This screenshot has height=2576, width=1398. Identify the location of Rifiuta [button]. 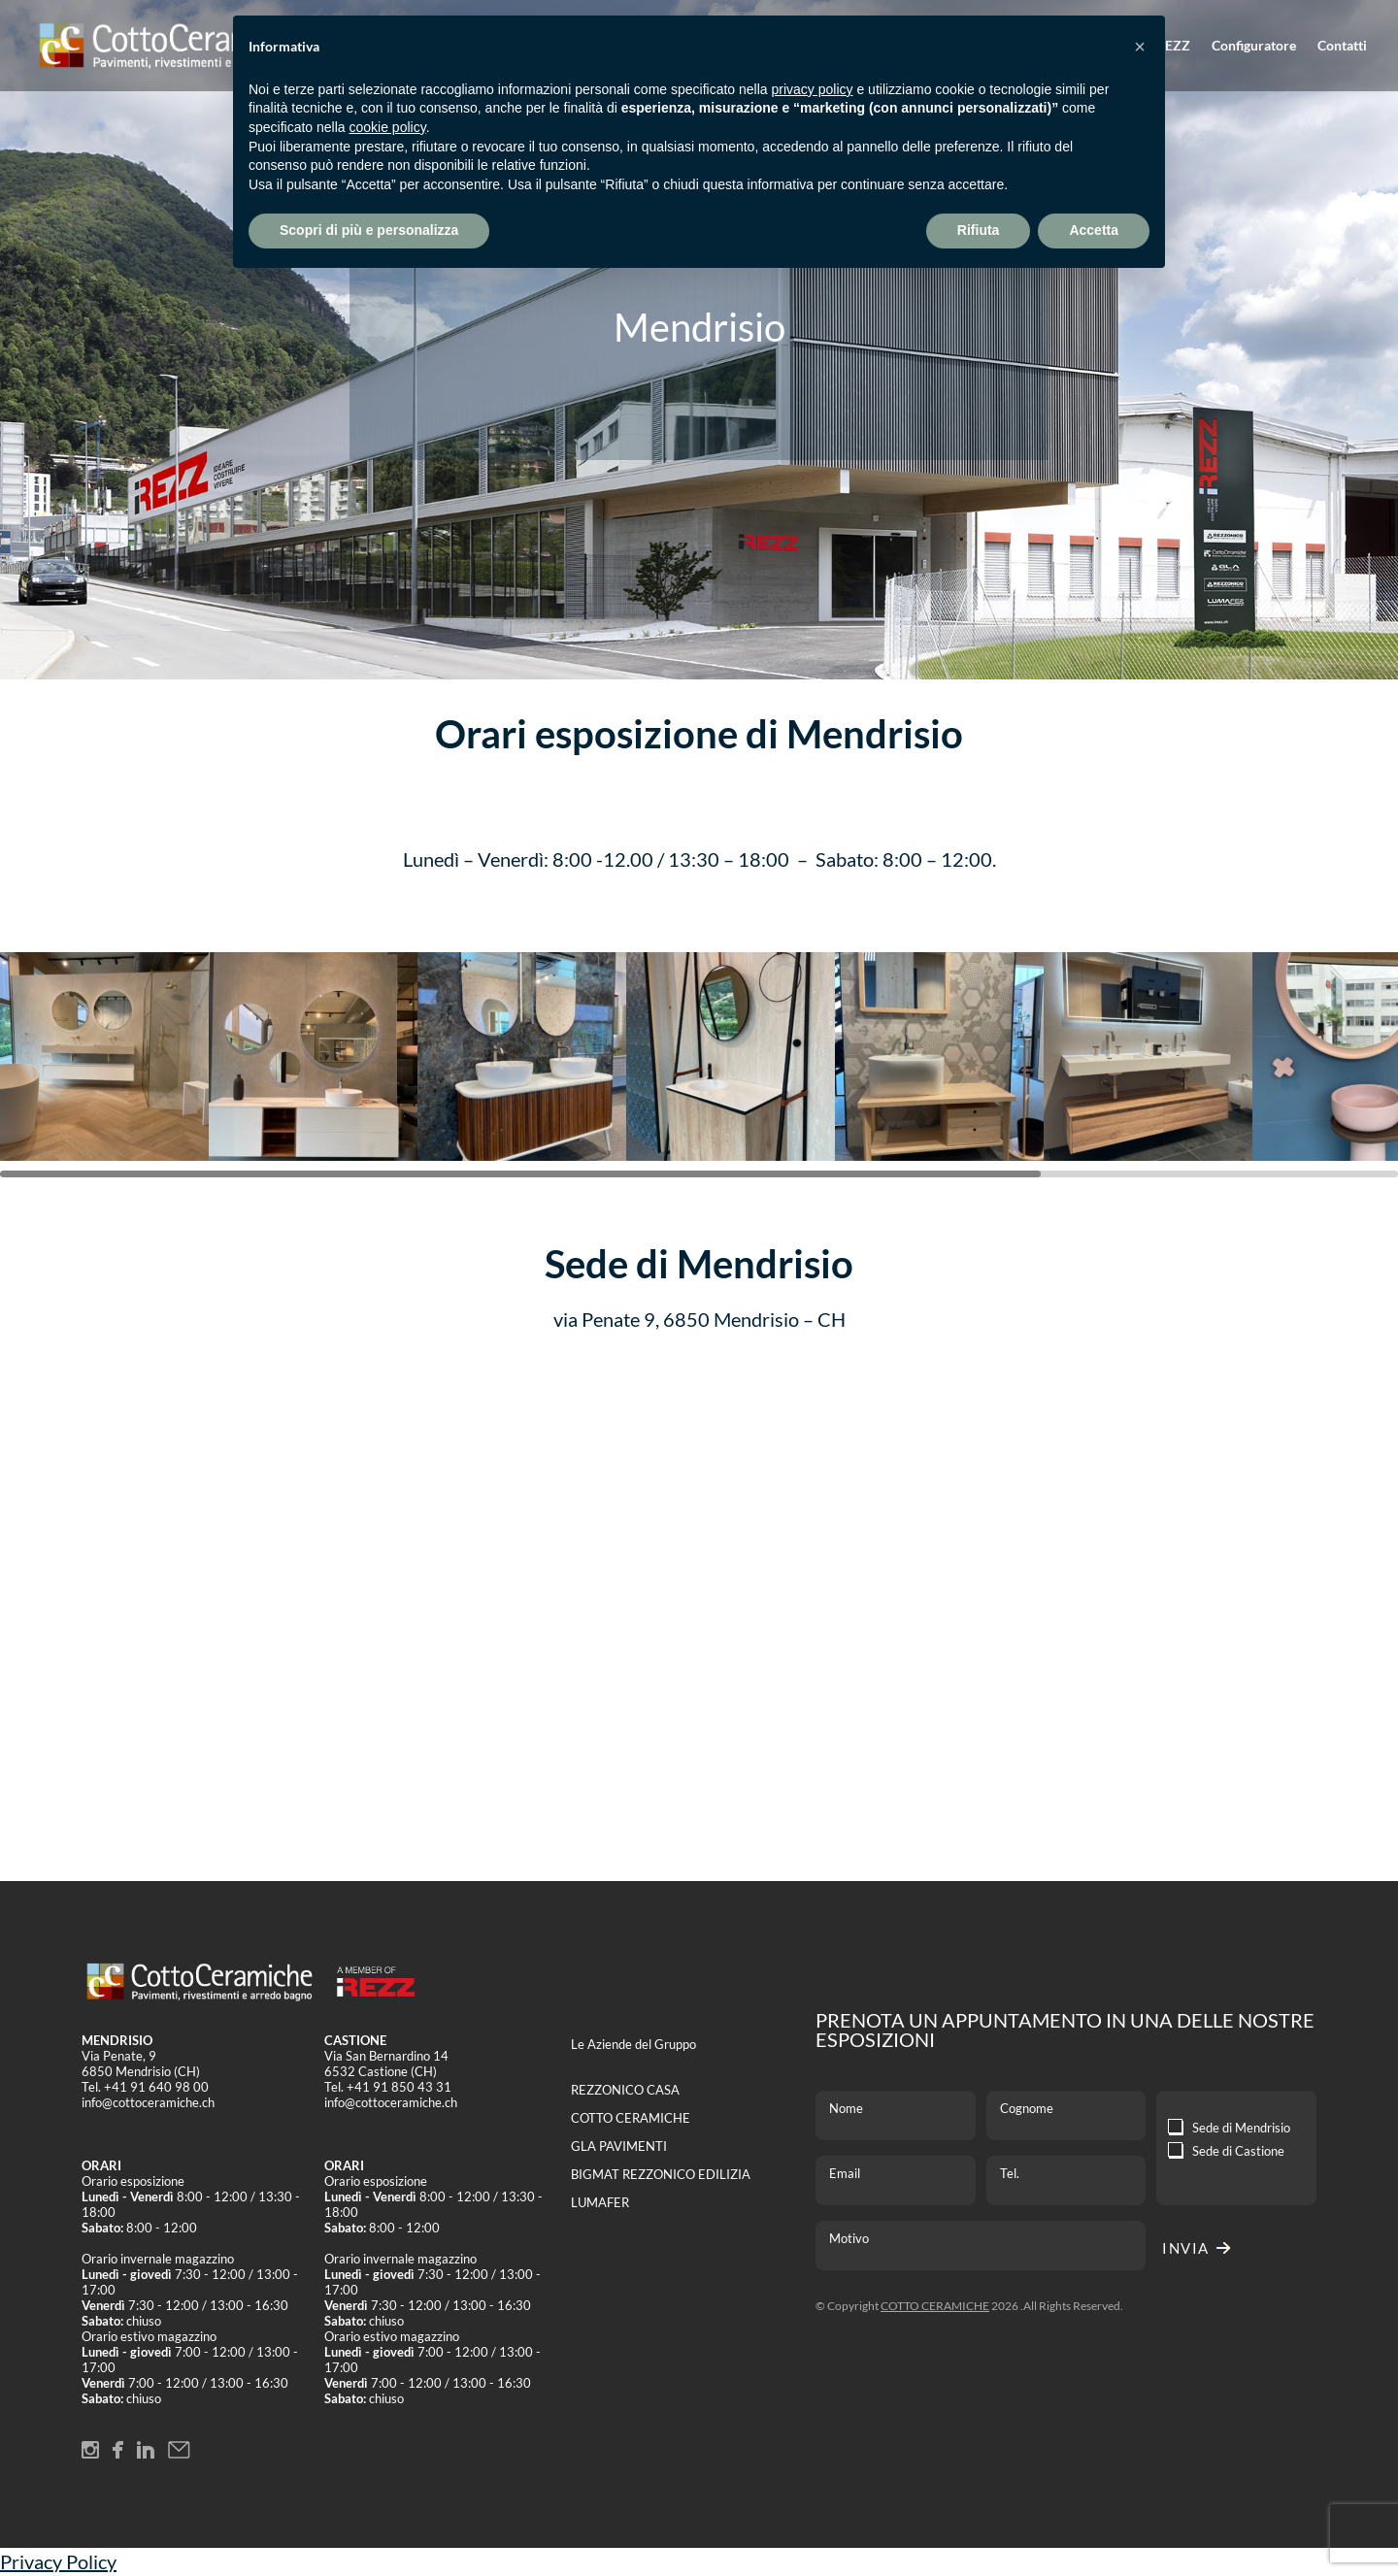
(978, 230).